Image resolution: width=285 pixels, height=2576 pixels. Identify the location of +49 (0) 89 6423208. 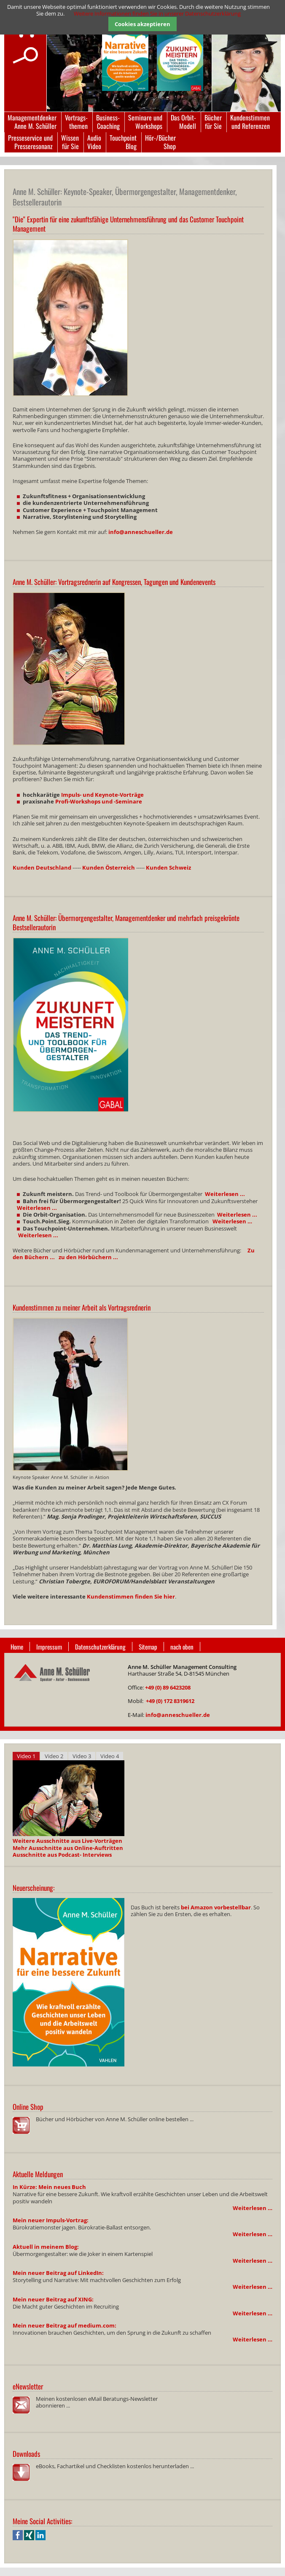
(168, 1687).